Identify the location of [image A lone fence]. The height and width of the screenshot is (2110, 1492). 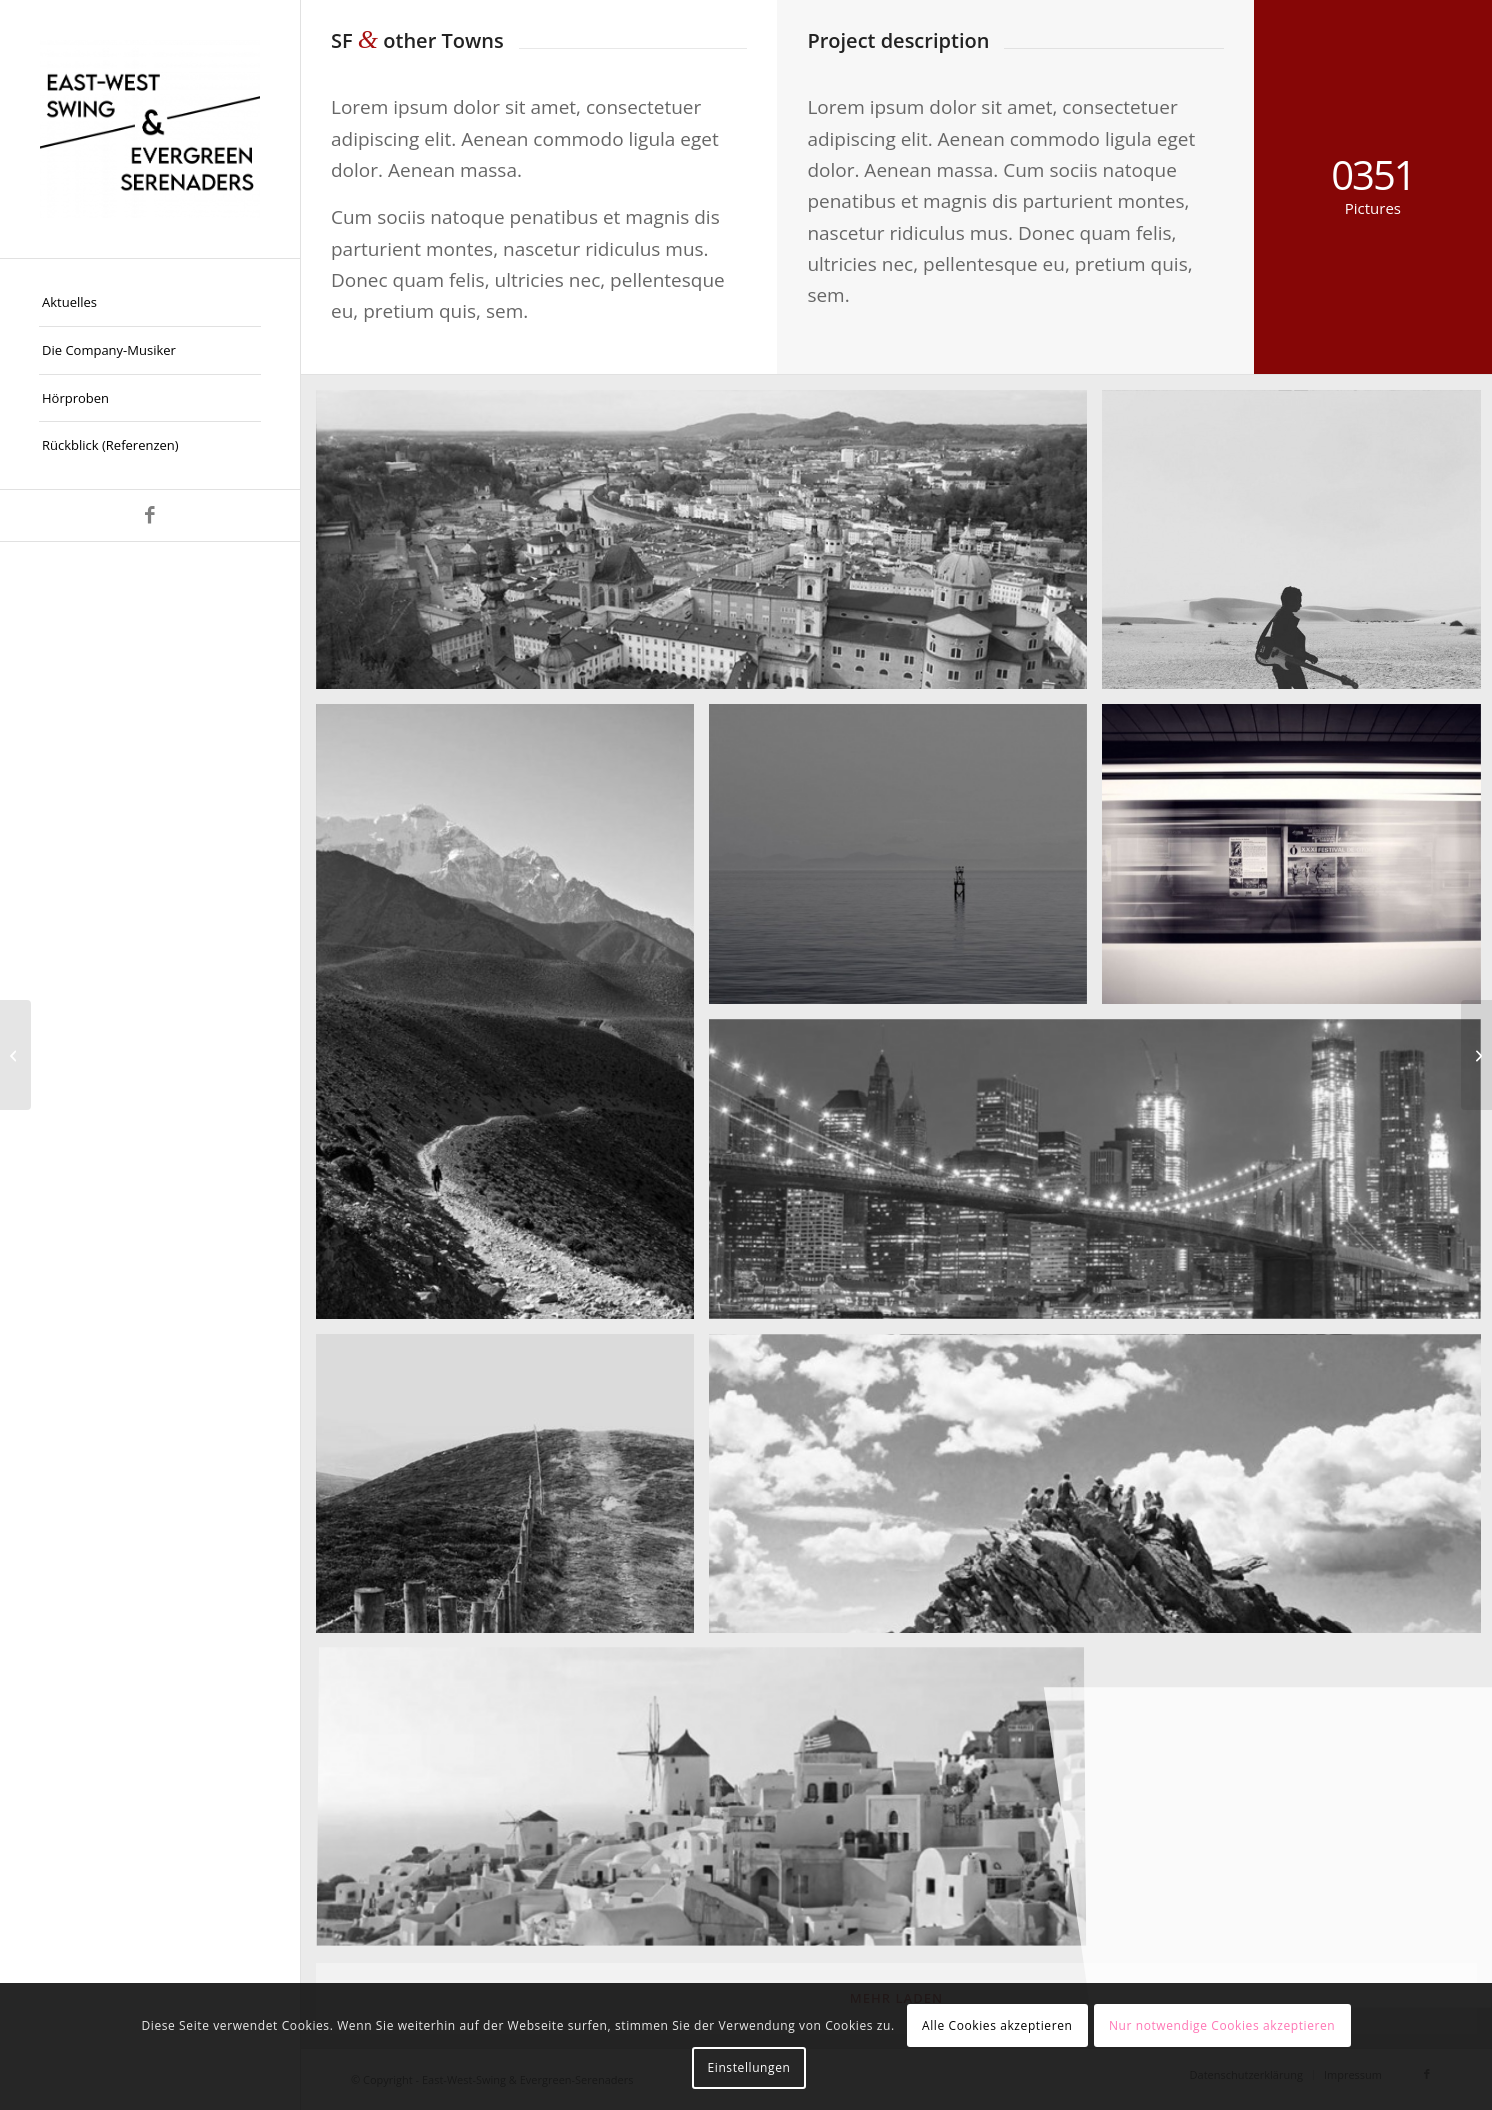
(512, 1491).